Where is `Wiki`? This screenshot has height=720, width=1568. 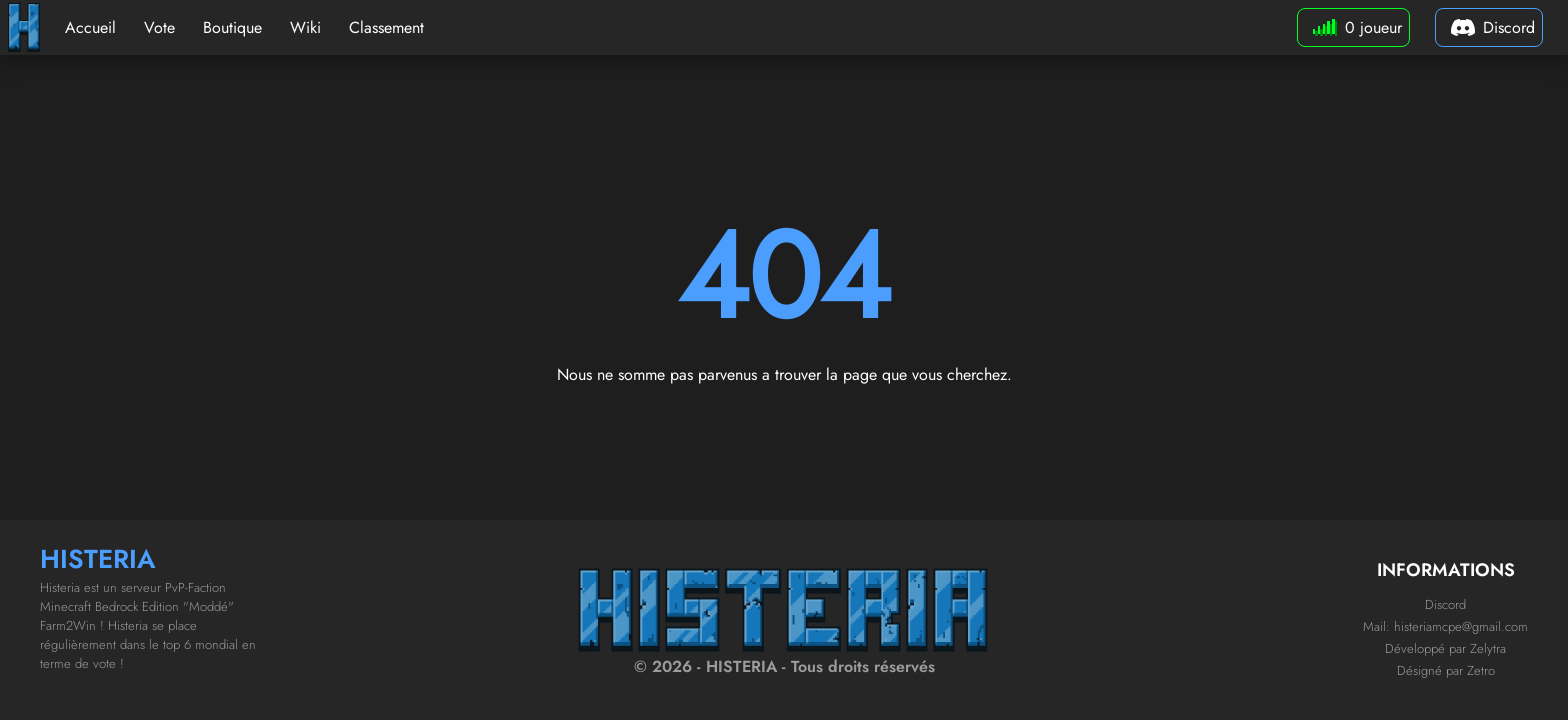
Wiki is located at coordinates (305, 27).